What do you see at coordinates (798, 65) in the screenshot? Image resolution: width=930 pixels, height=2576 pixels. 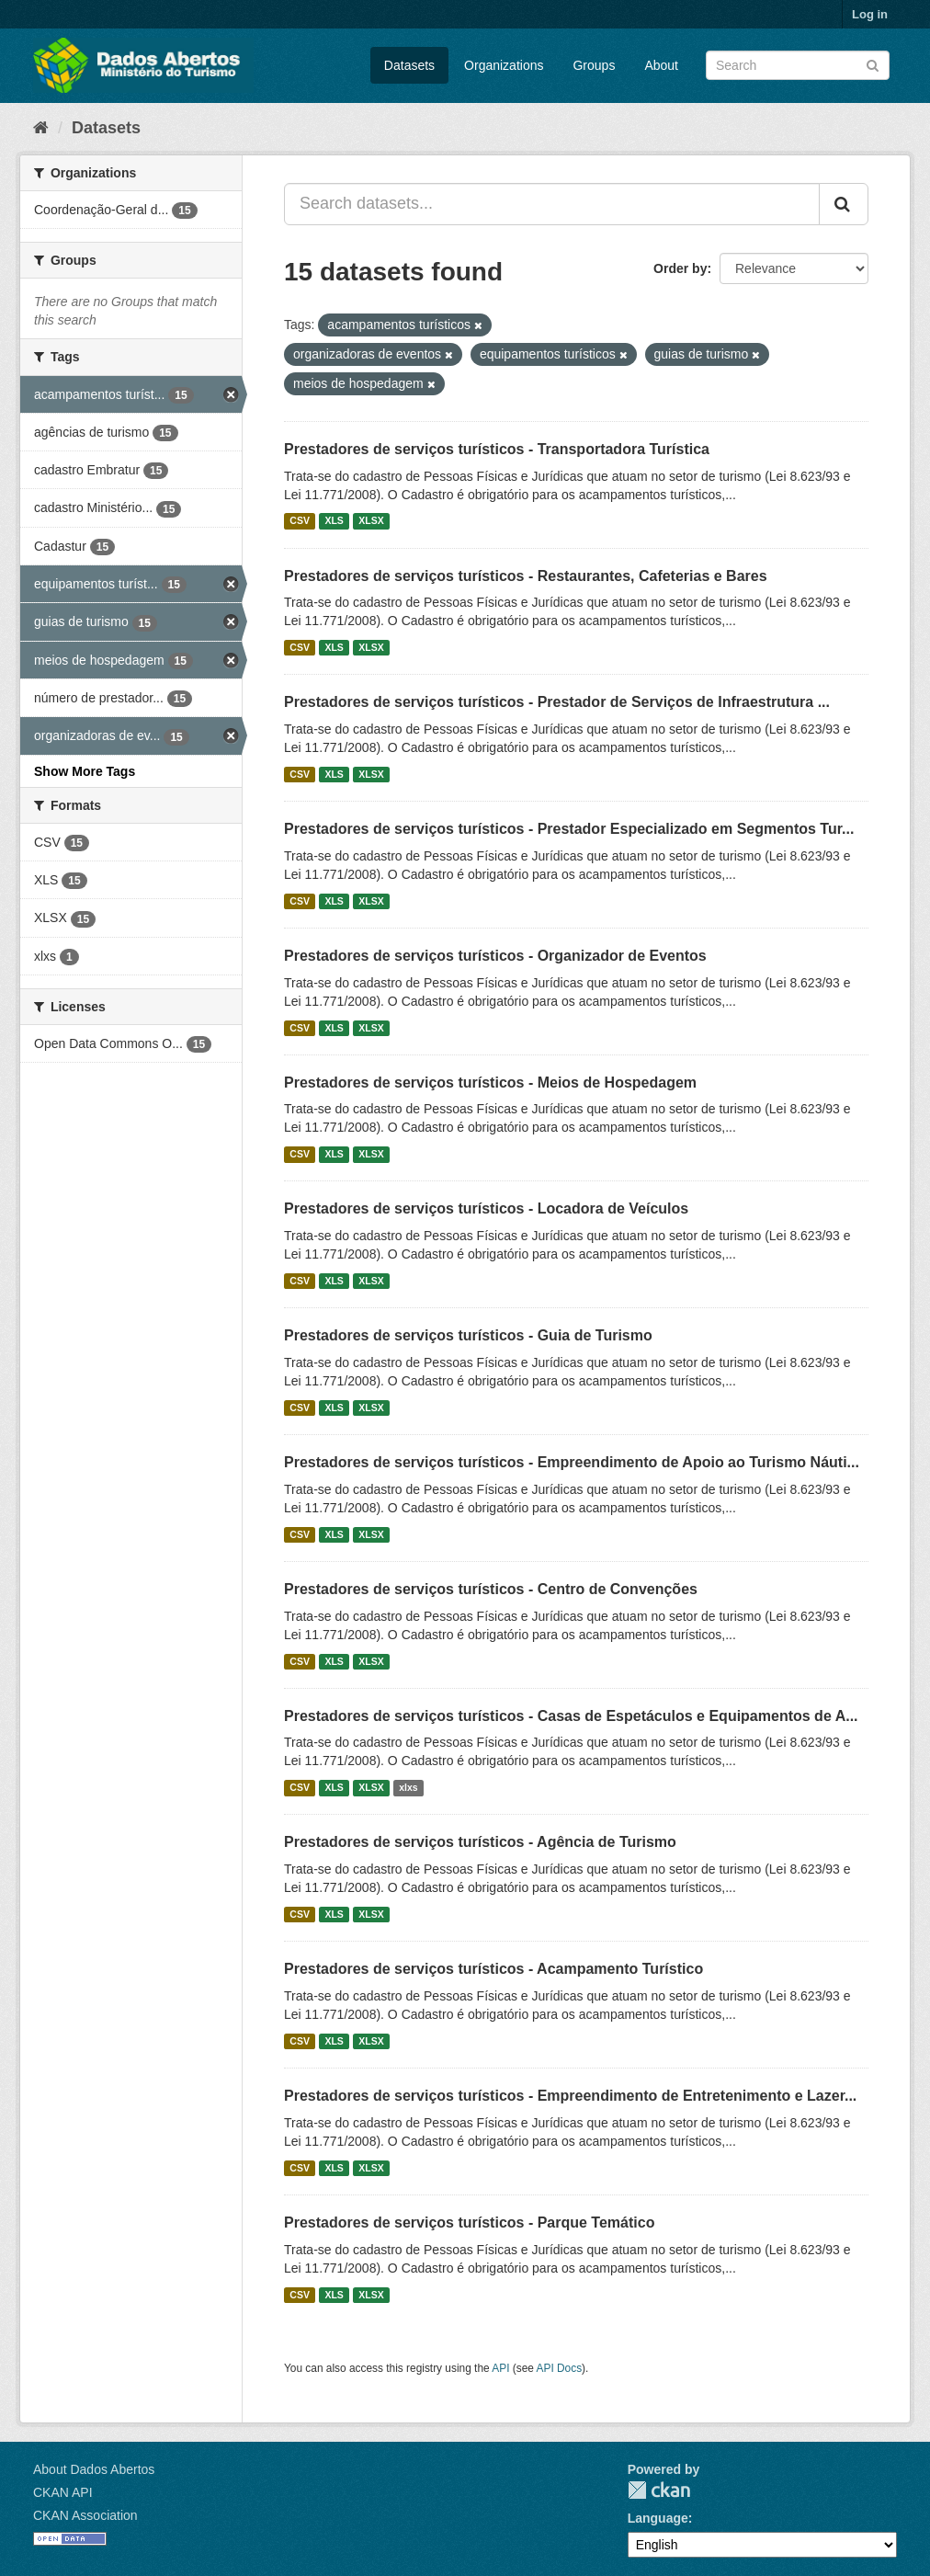 I see `[Search datasets]` at bounding box center [798, 65].